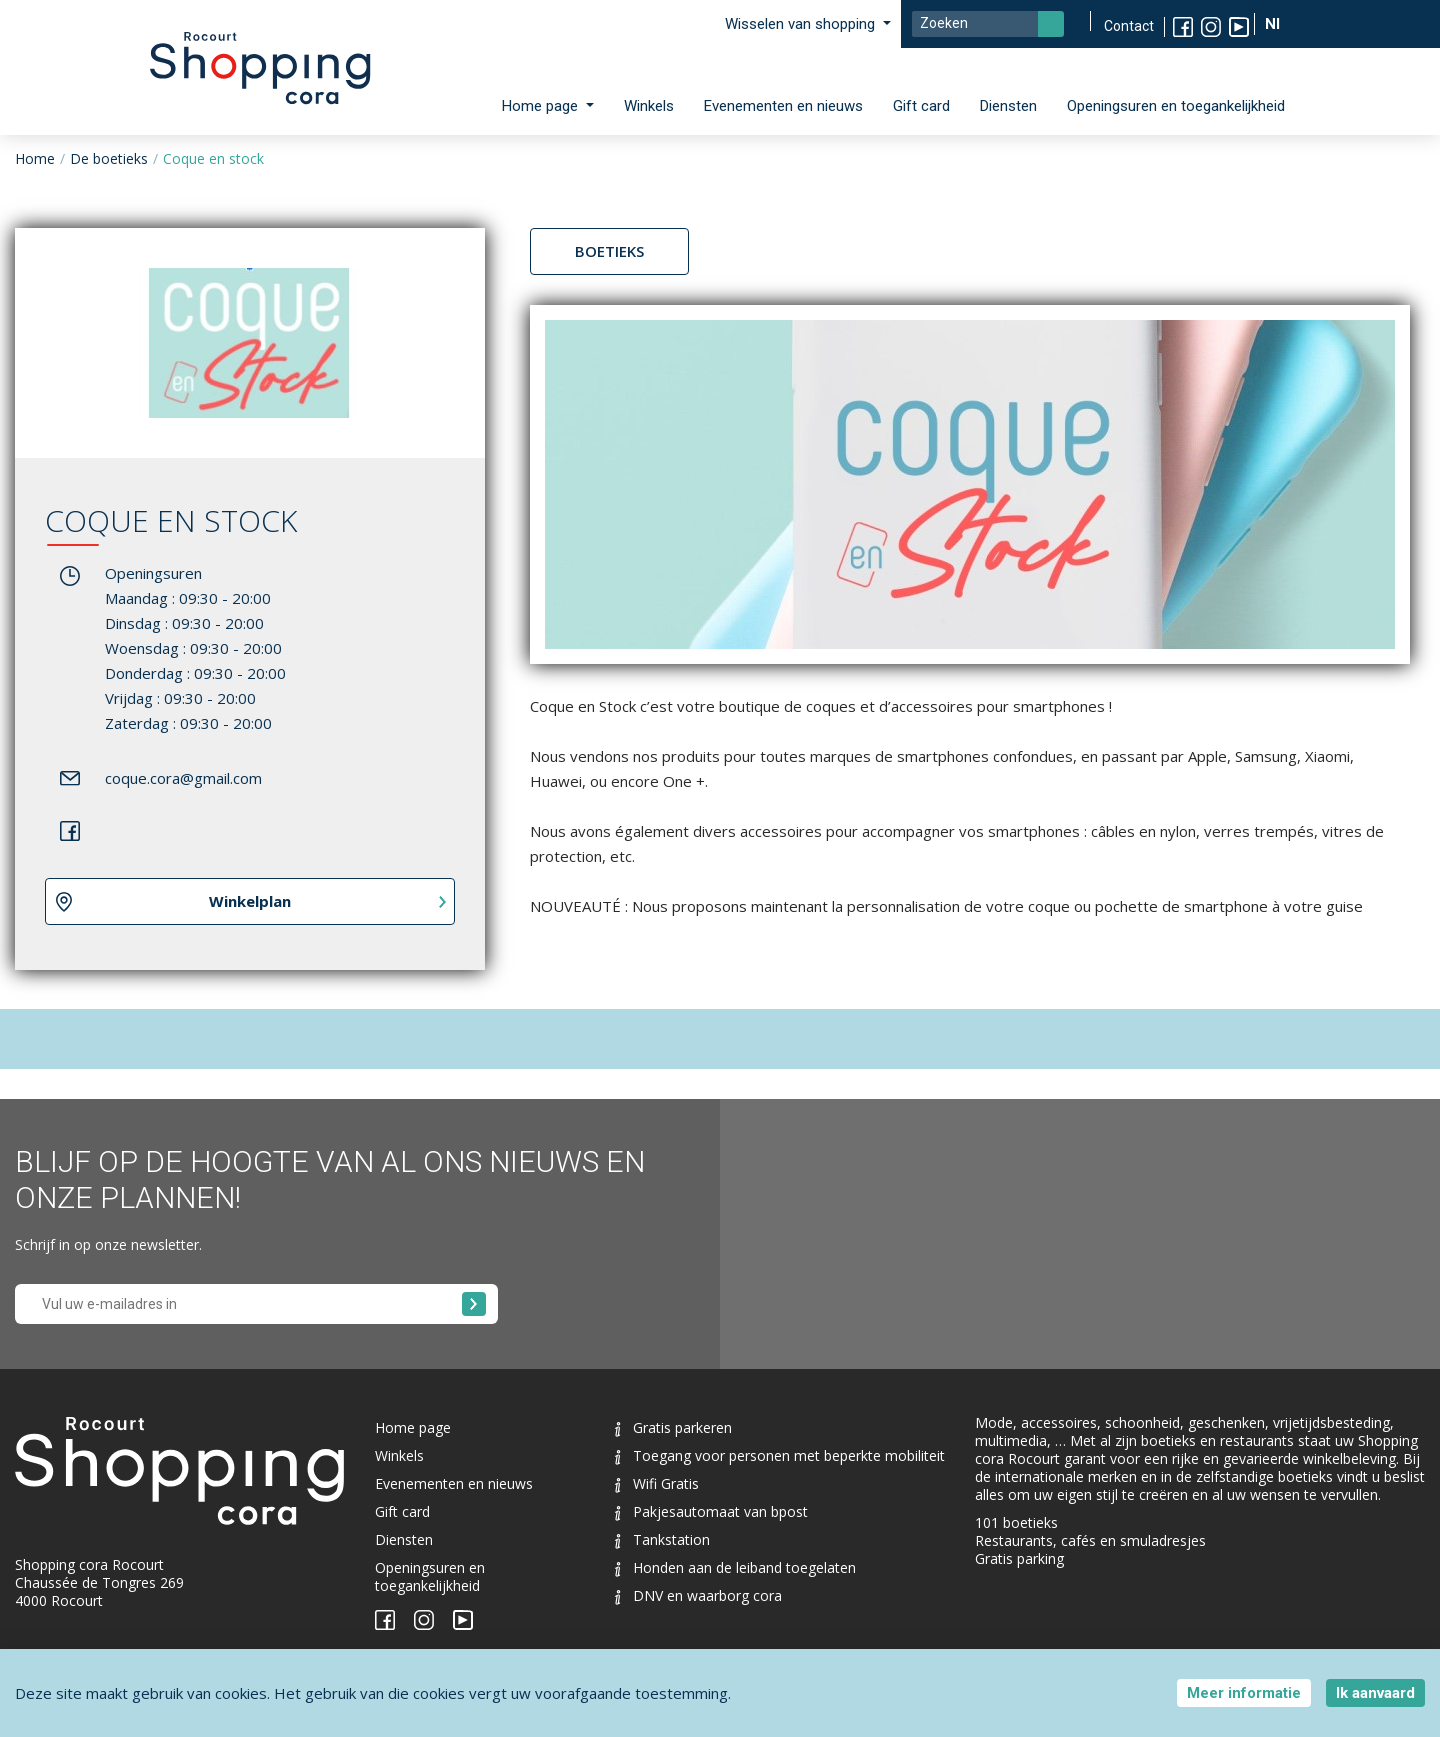 The height and width of the screenshot is (1737, 1440). I want to click on Home page [button], so click(542, 106).